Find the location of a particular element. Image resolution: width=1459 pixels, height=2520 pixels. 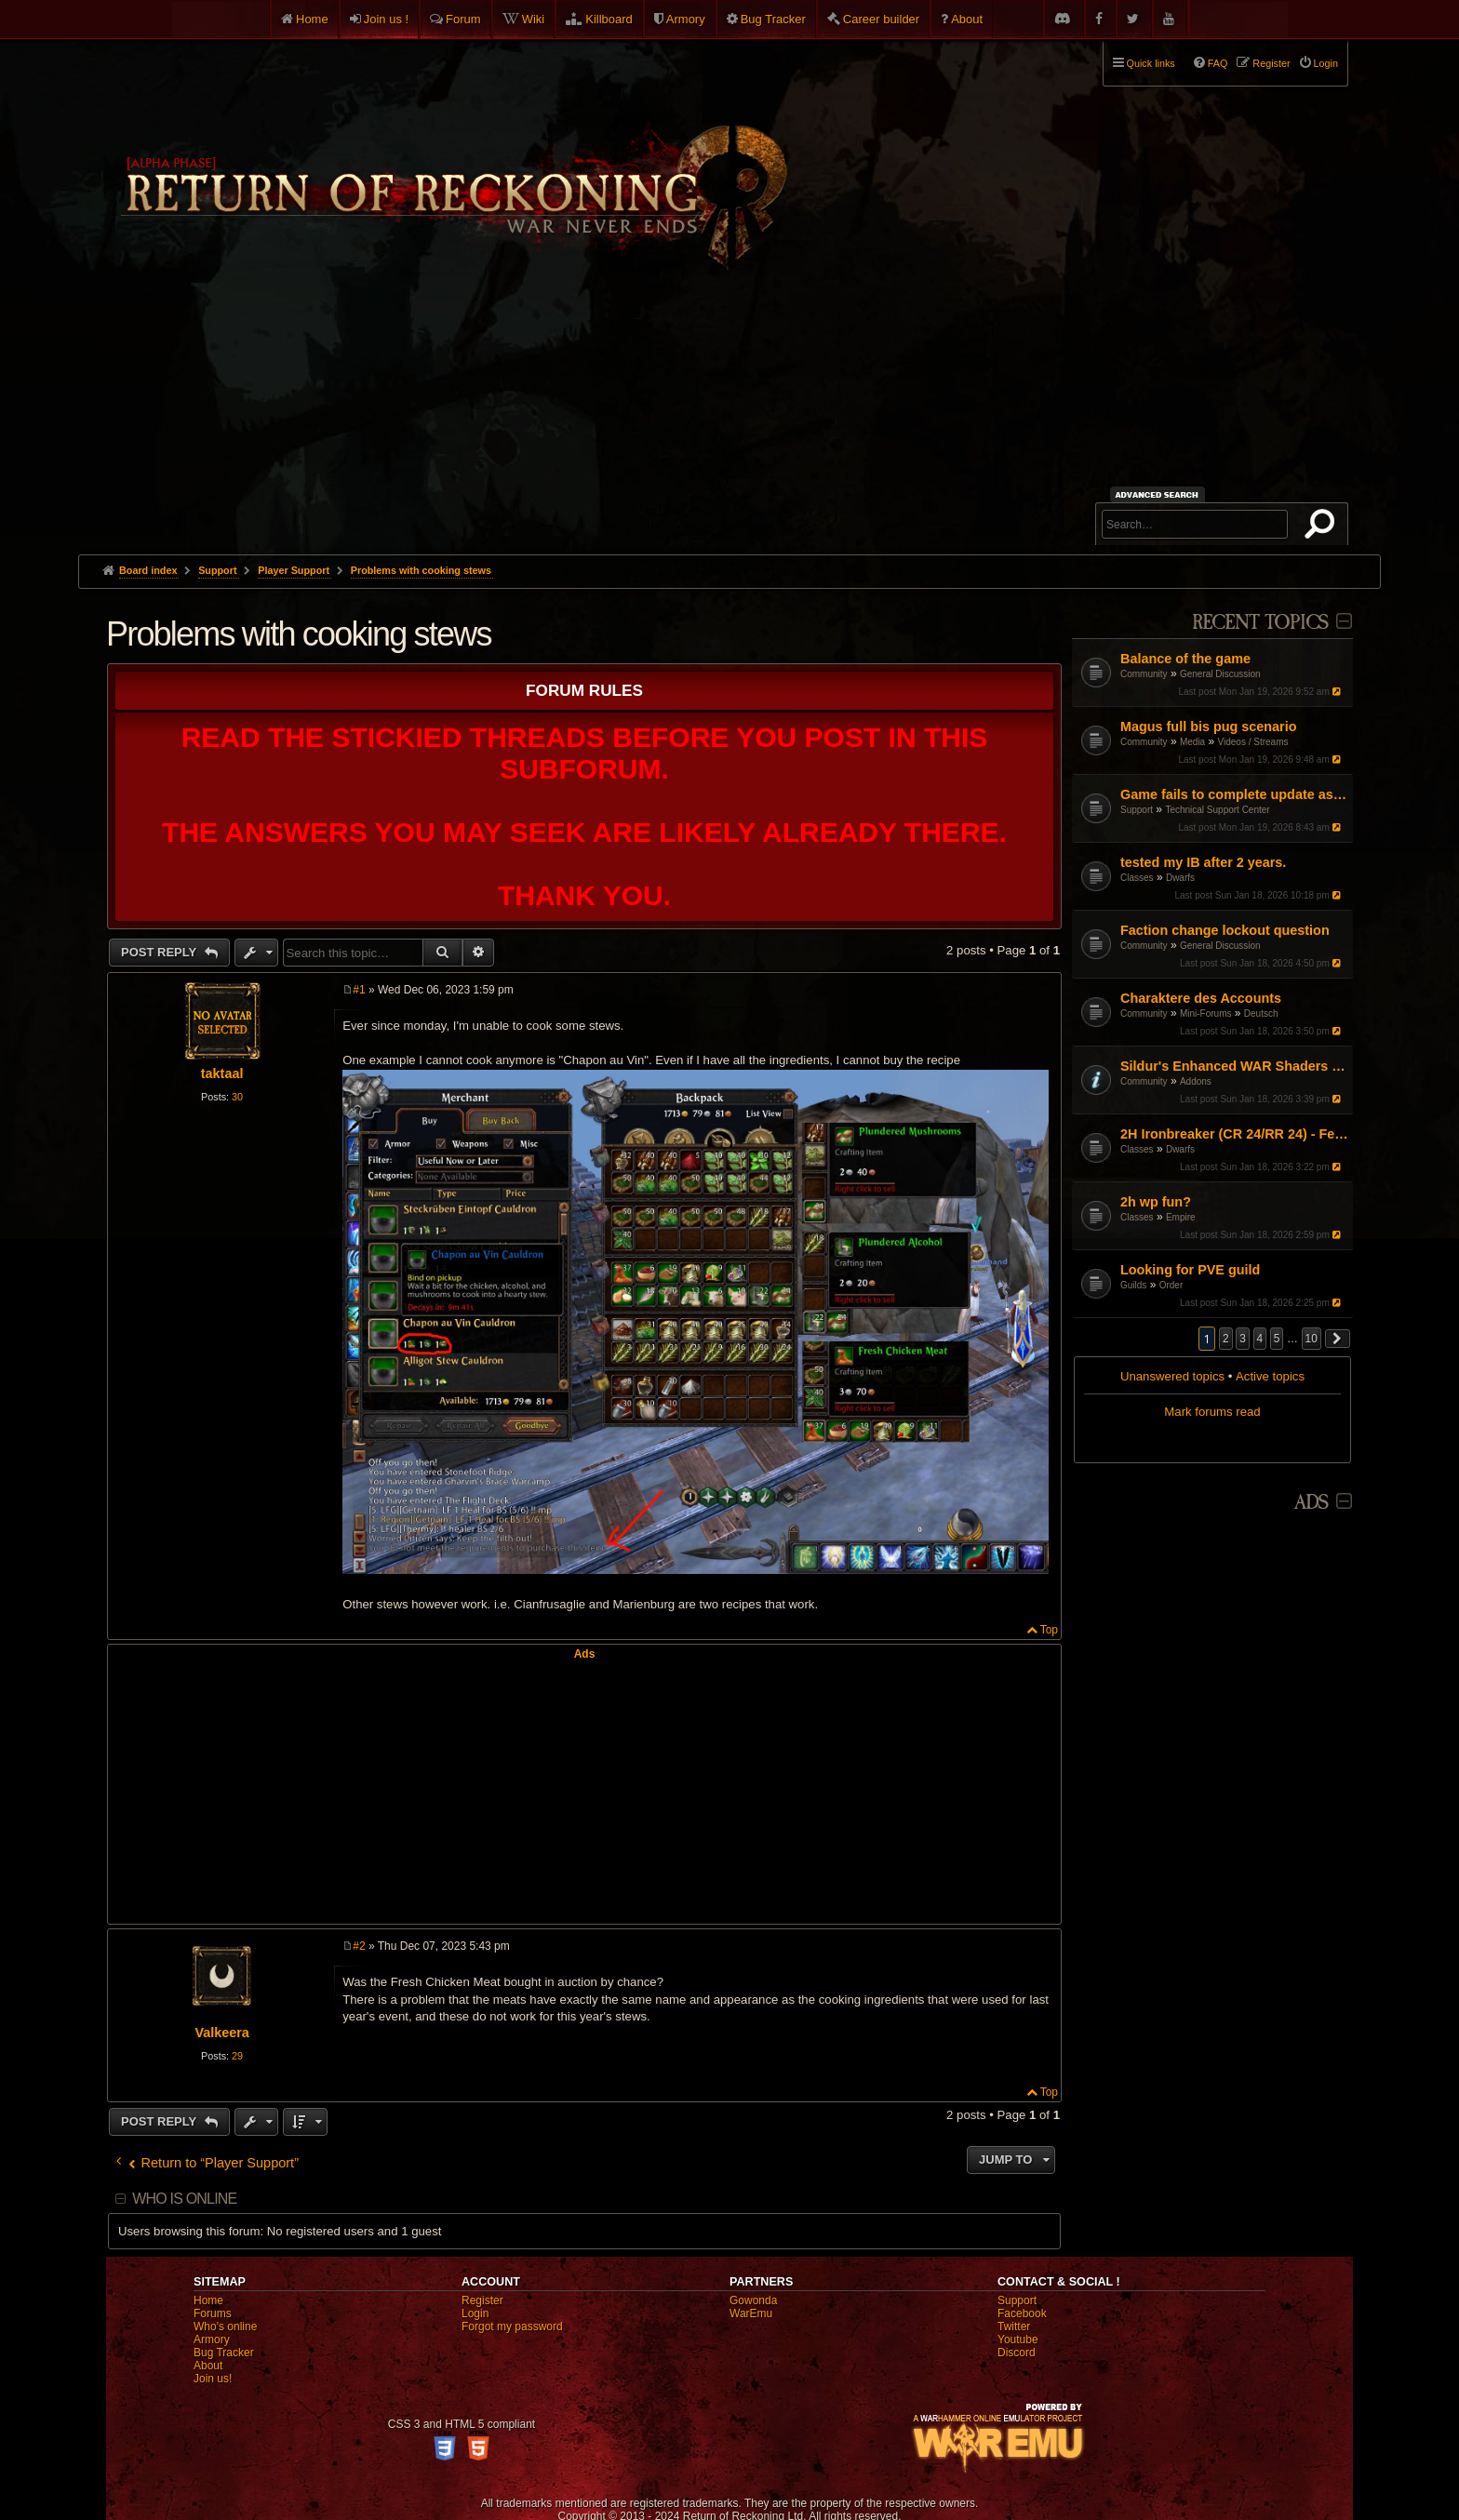

Addons is located at coordinates (1195, 1081).